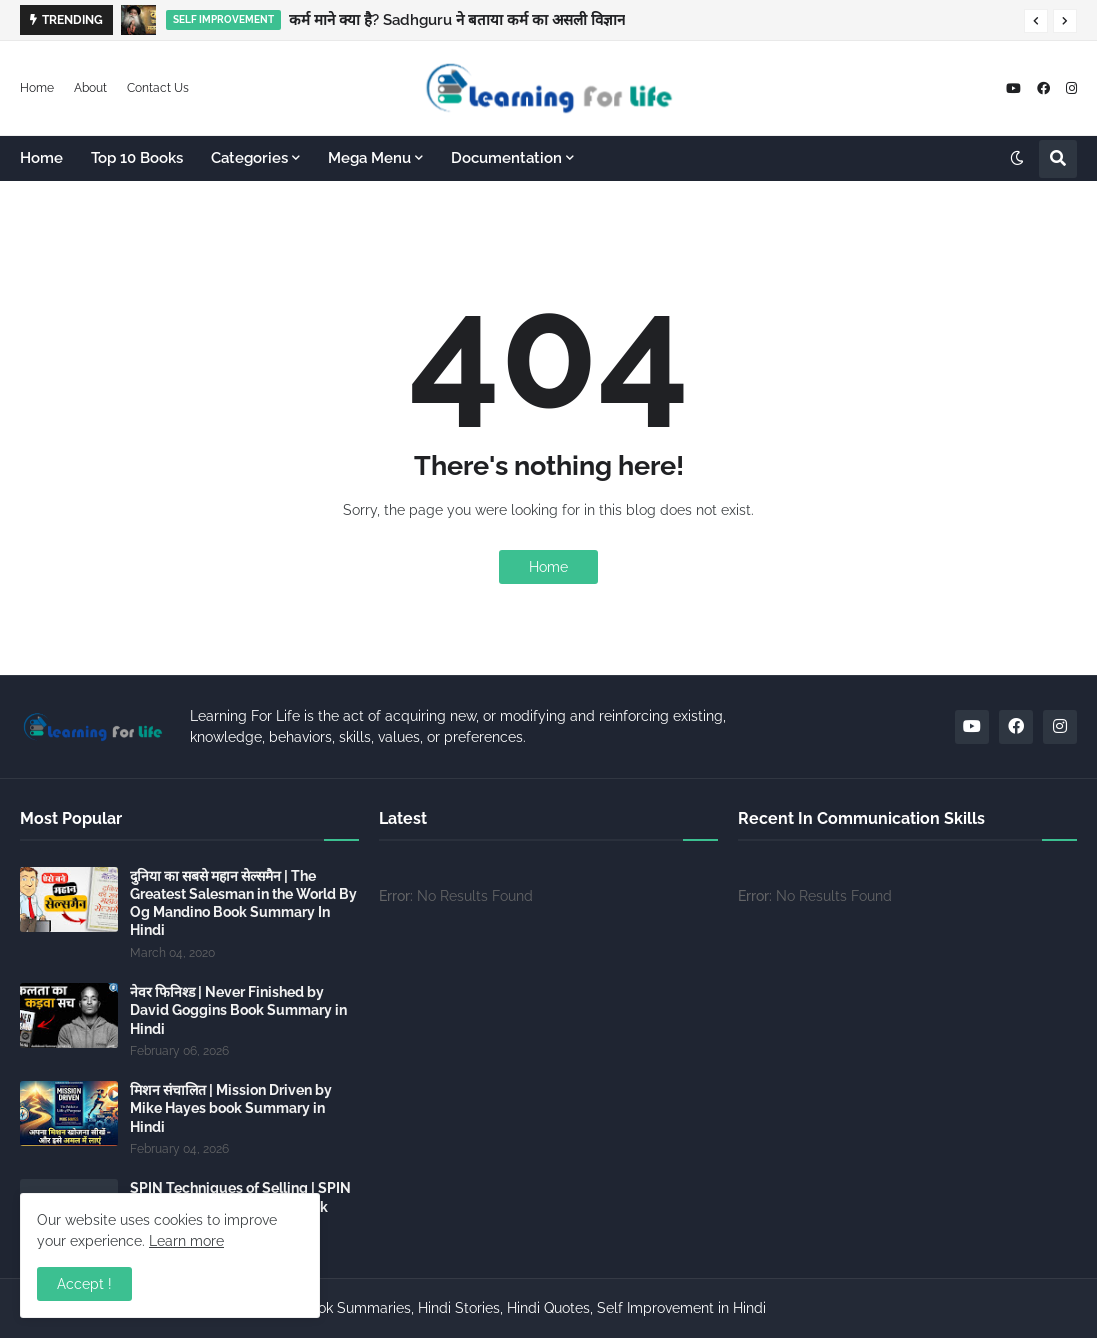 Image resolution: width=1097 pixels, height=1338 pixels. Describe the element at coordinates (231, 1108) in the screenshot. I see `मिशन संचालित | Mission Driven by Mike Hayes book Summary in Hindi` at that location.